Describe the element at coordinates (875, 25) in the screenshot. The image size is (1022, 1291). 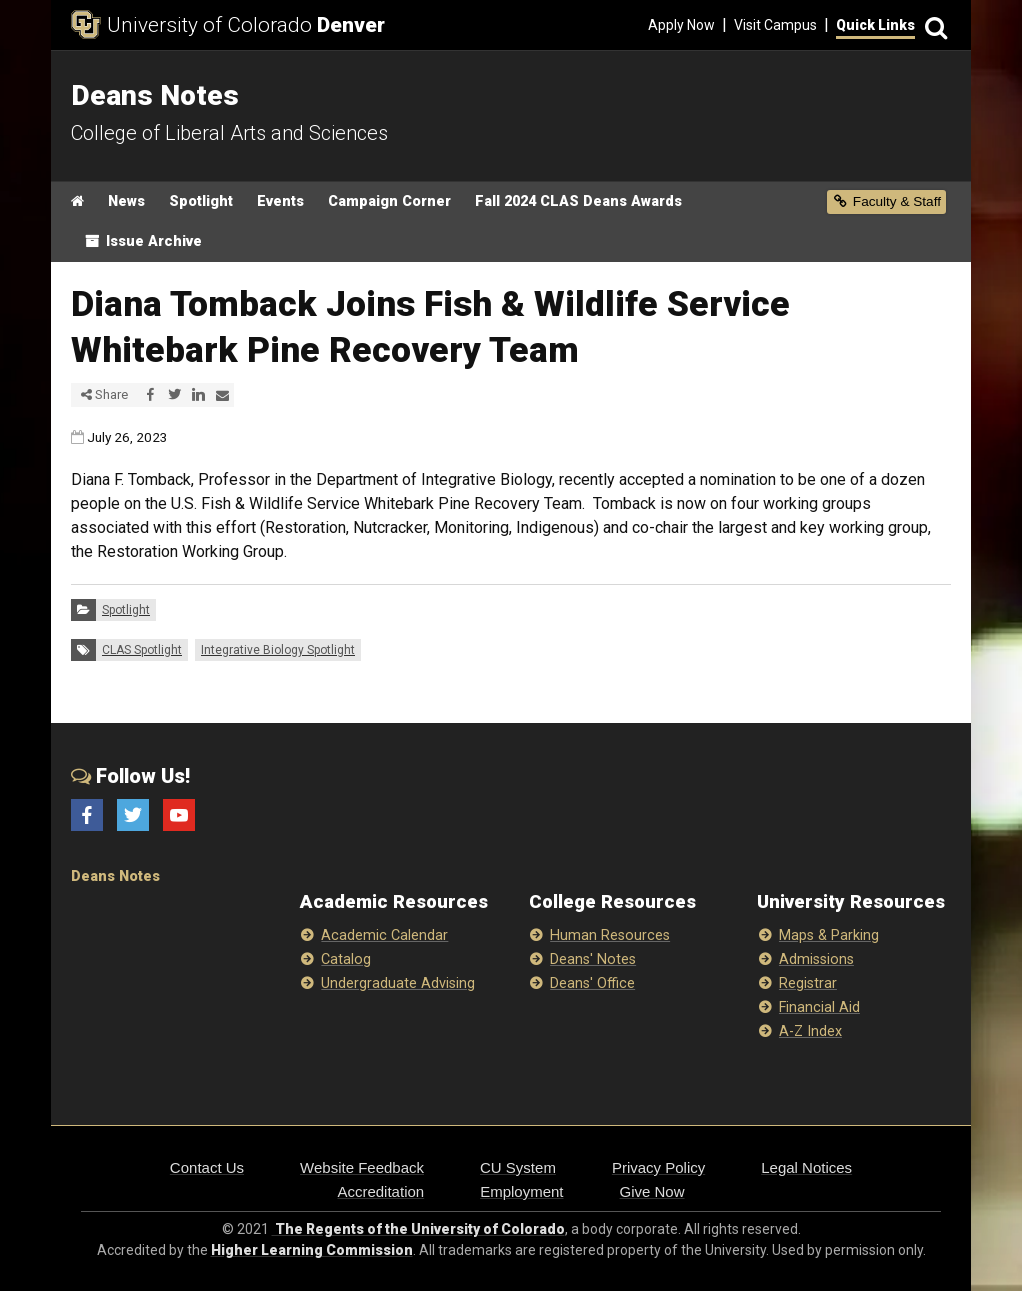
I see `Quick Links` at that location.